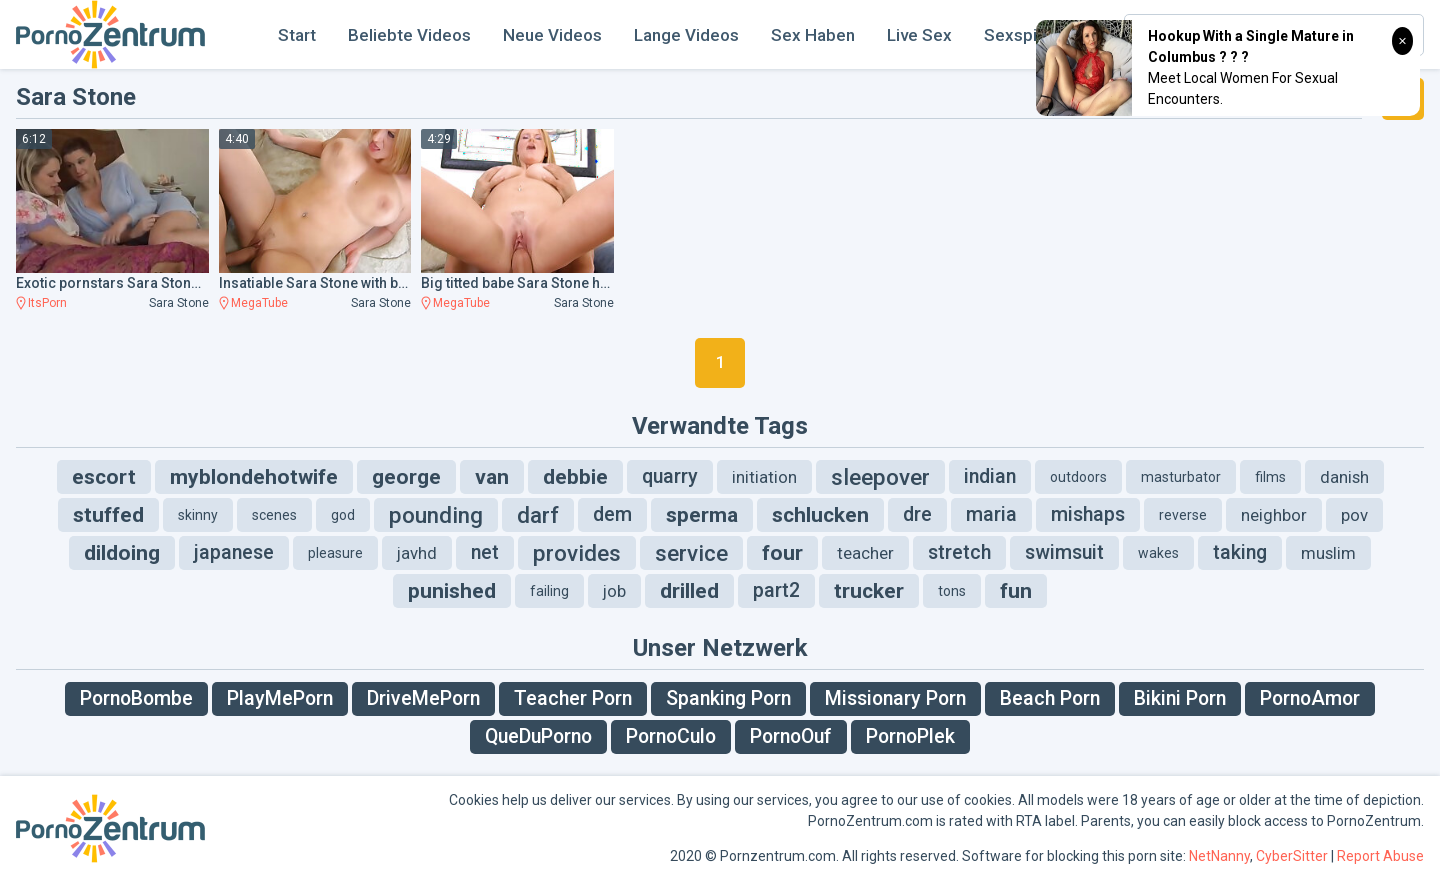 This screenshot has height=881, width=1440. What do you see at coordinates (538, 515) in the screenshot?
I see `darf` at bounding box center [538, 515].